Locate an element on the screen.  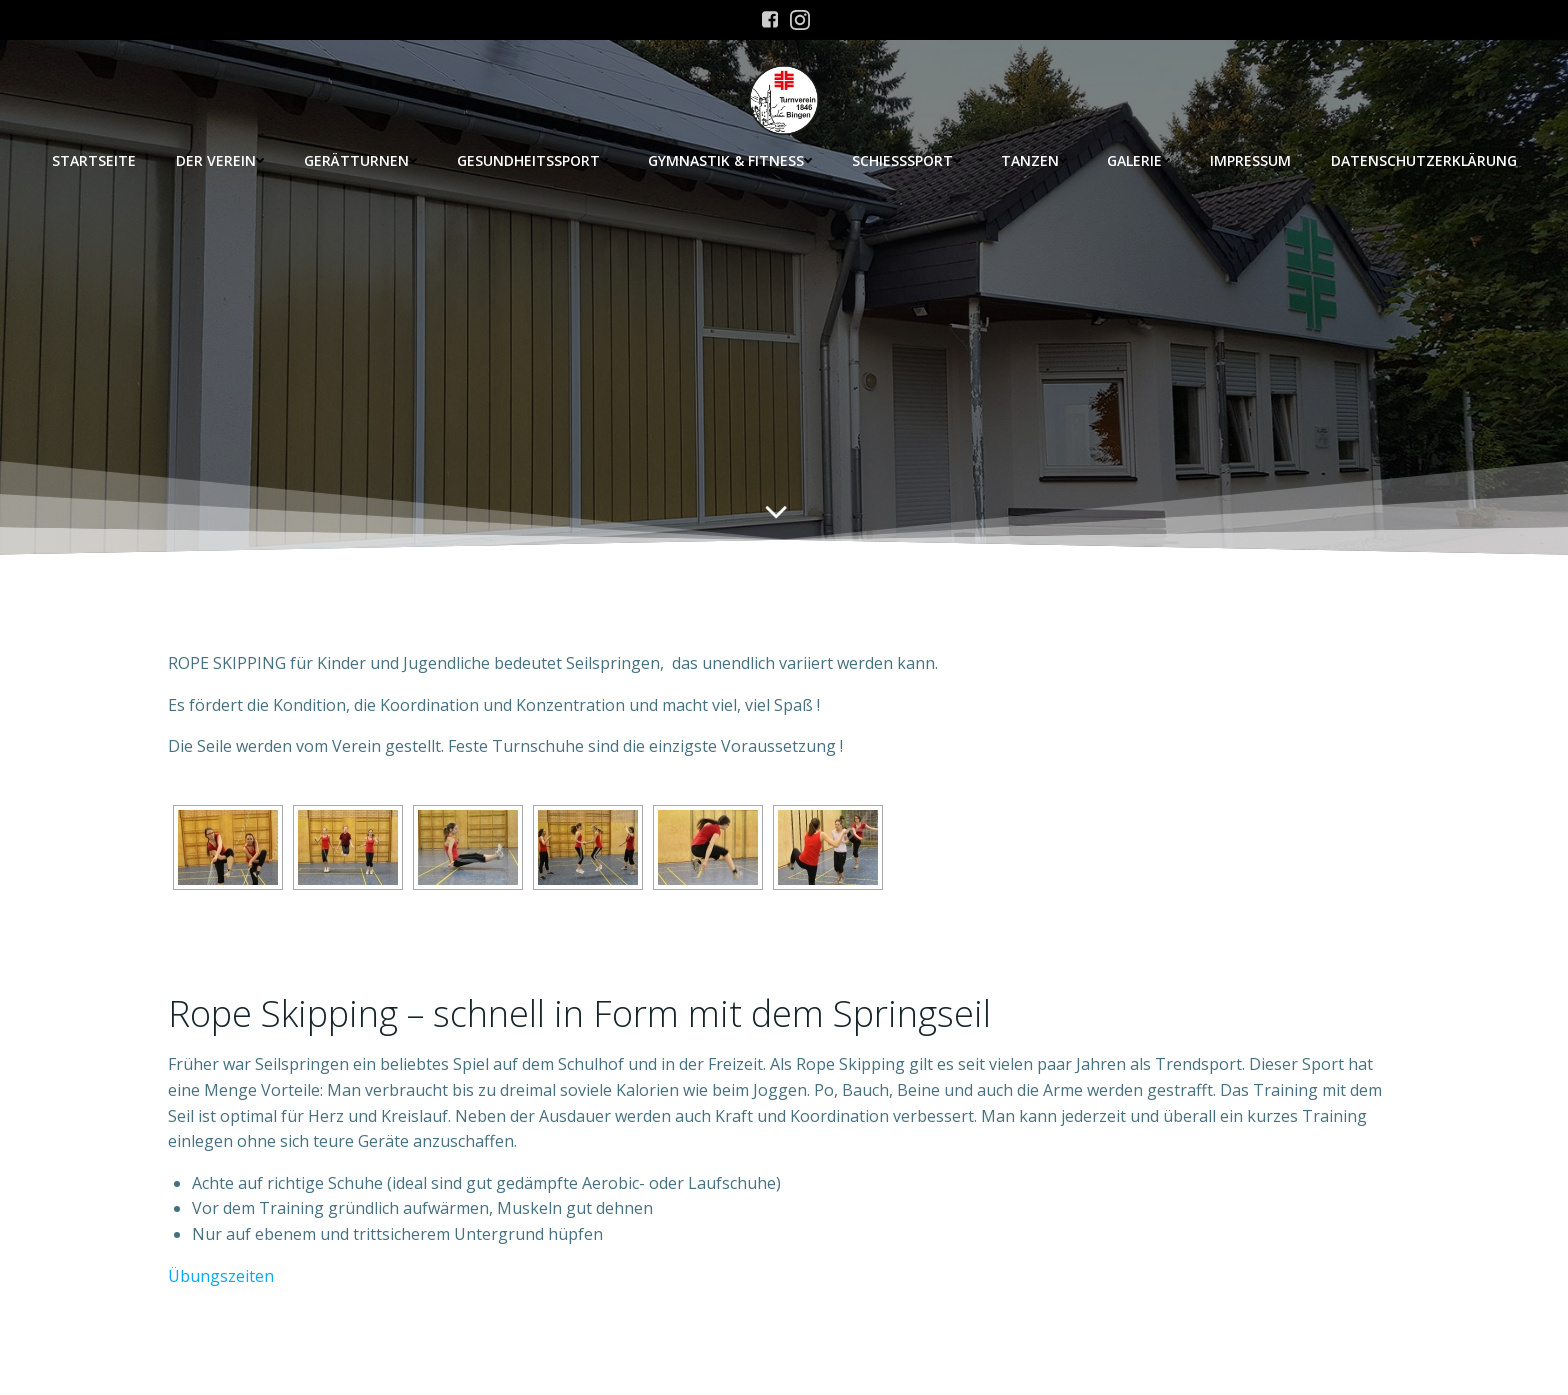
Impressum is located at coordinates (1250, 160).